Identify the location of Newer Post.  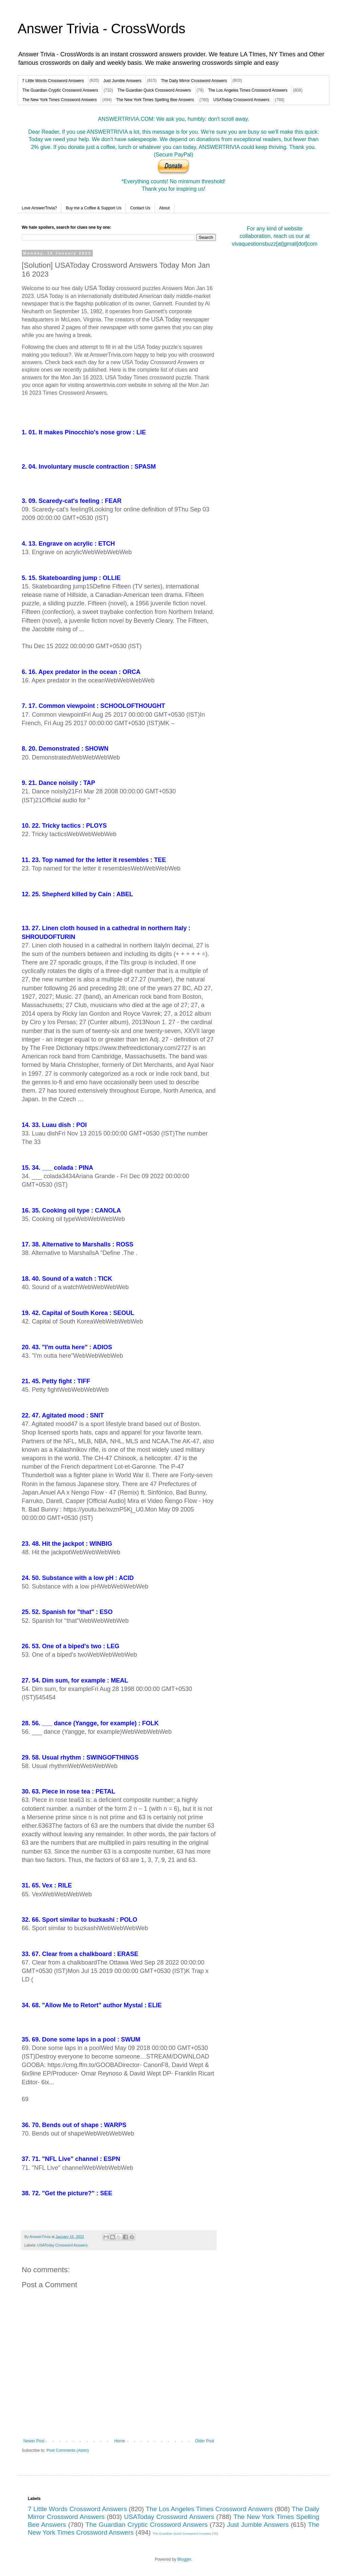
(33, 2441).